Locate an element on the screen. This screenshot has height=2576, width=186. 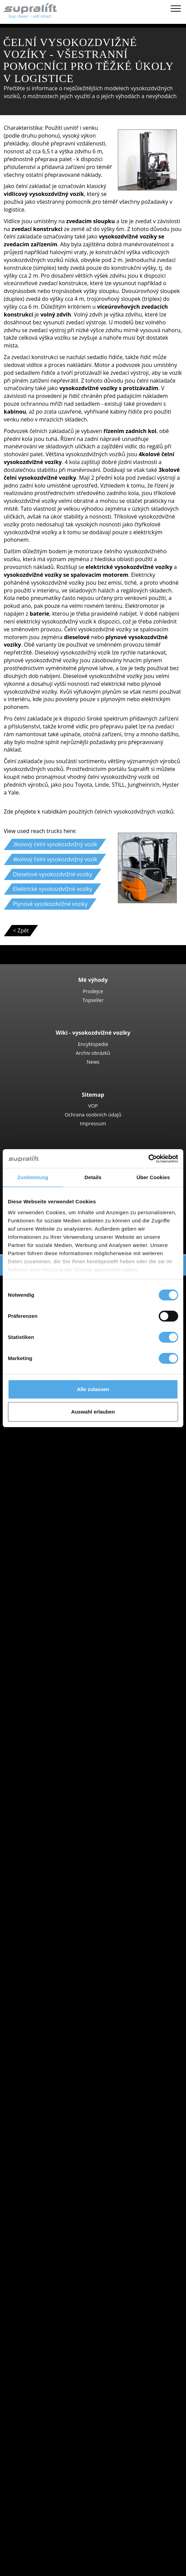
Zařízení na přestavovaní rozteče vidlic is located at coordinates (89, 2252).